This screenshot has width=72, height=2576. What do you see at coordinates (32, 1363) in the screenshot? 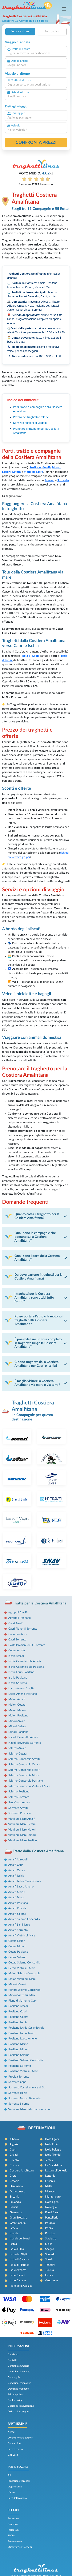
I see `Ci sono traghetti dalla Costiera Amalfitana per Capri o Ischia?` at bounding box center [32, 1363].